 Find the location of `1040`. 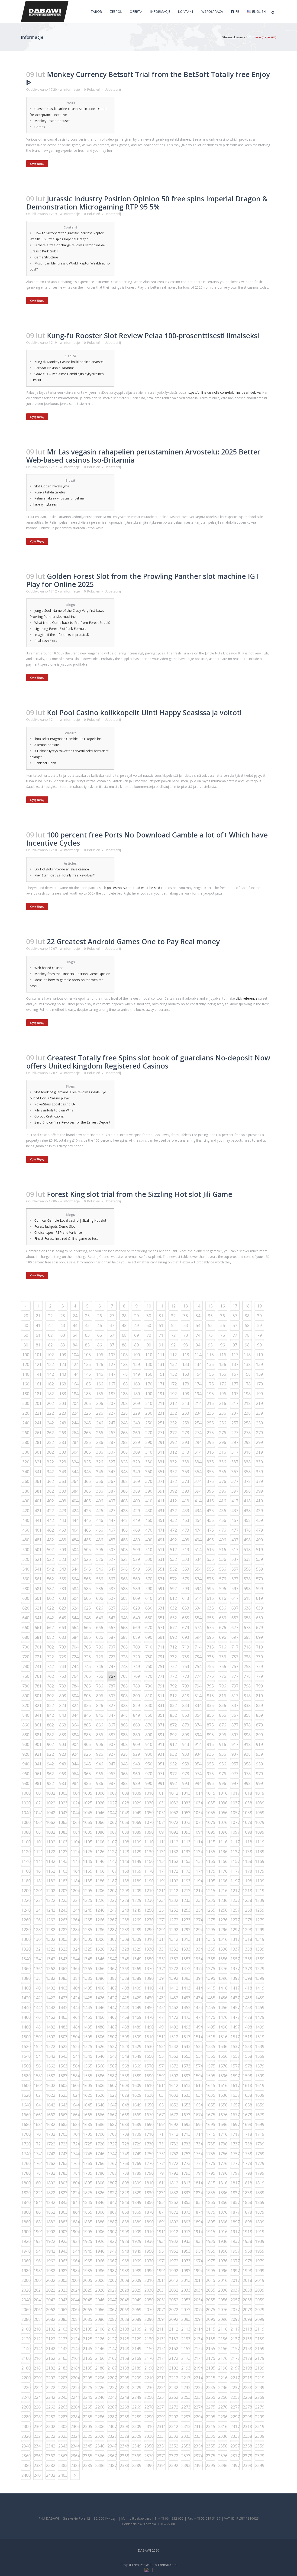

1040 is located at coordinates (26, 1812).